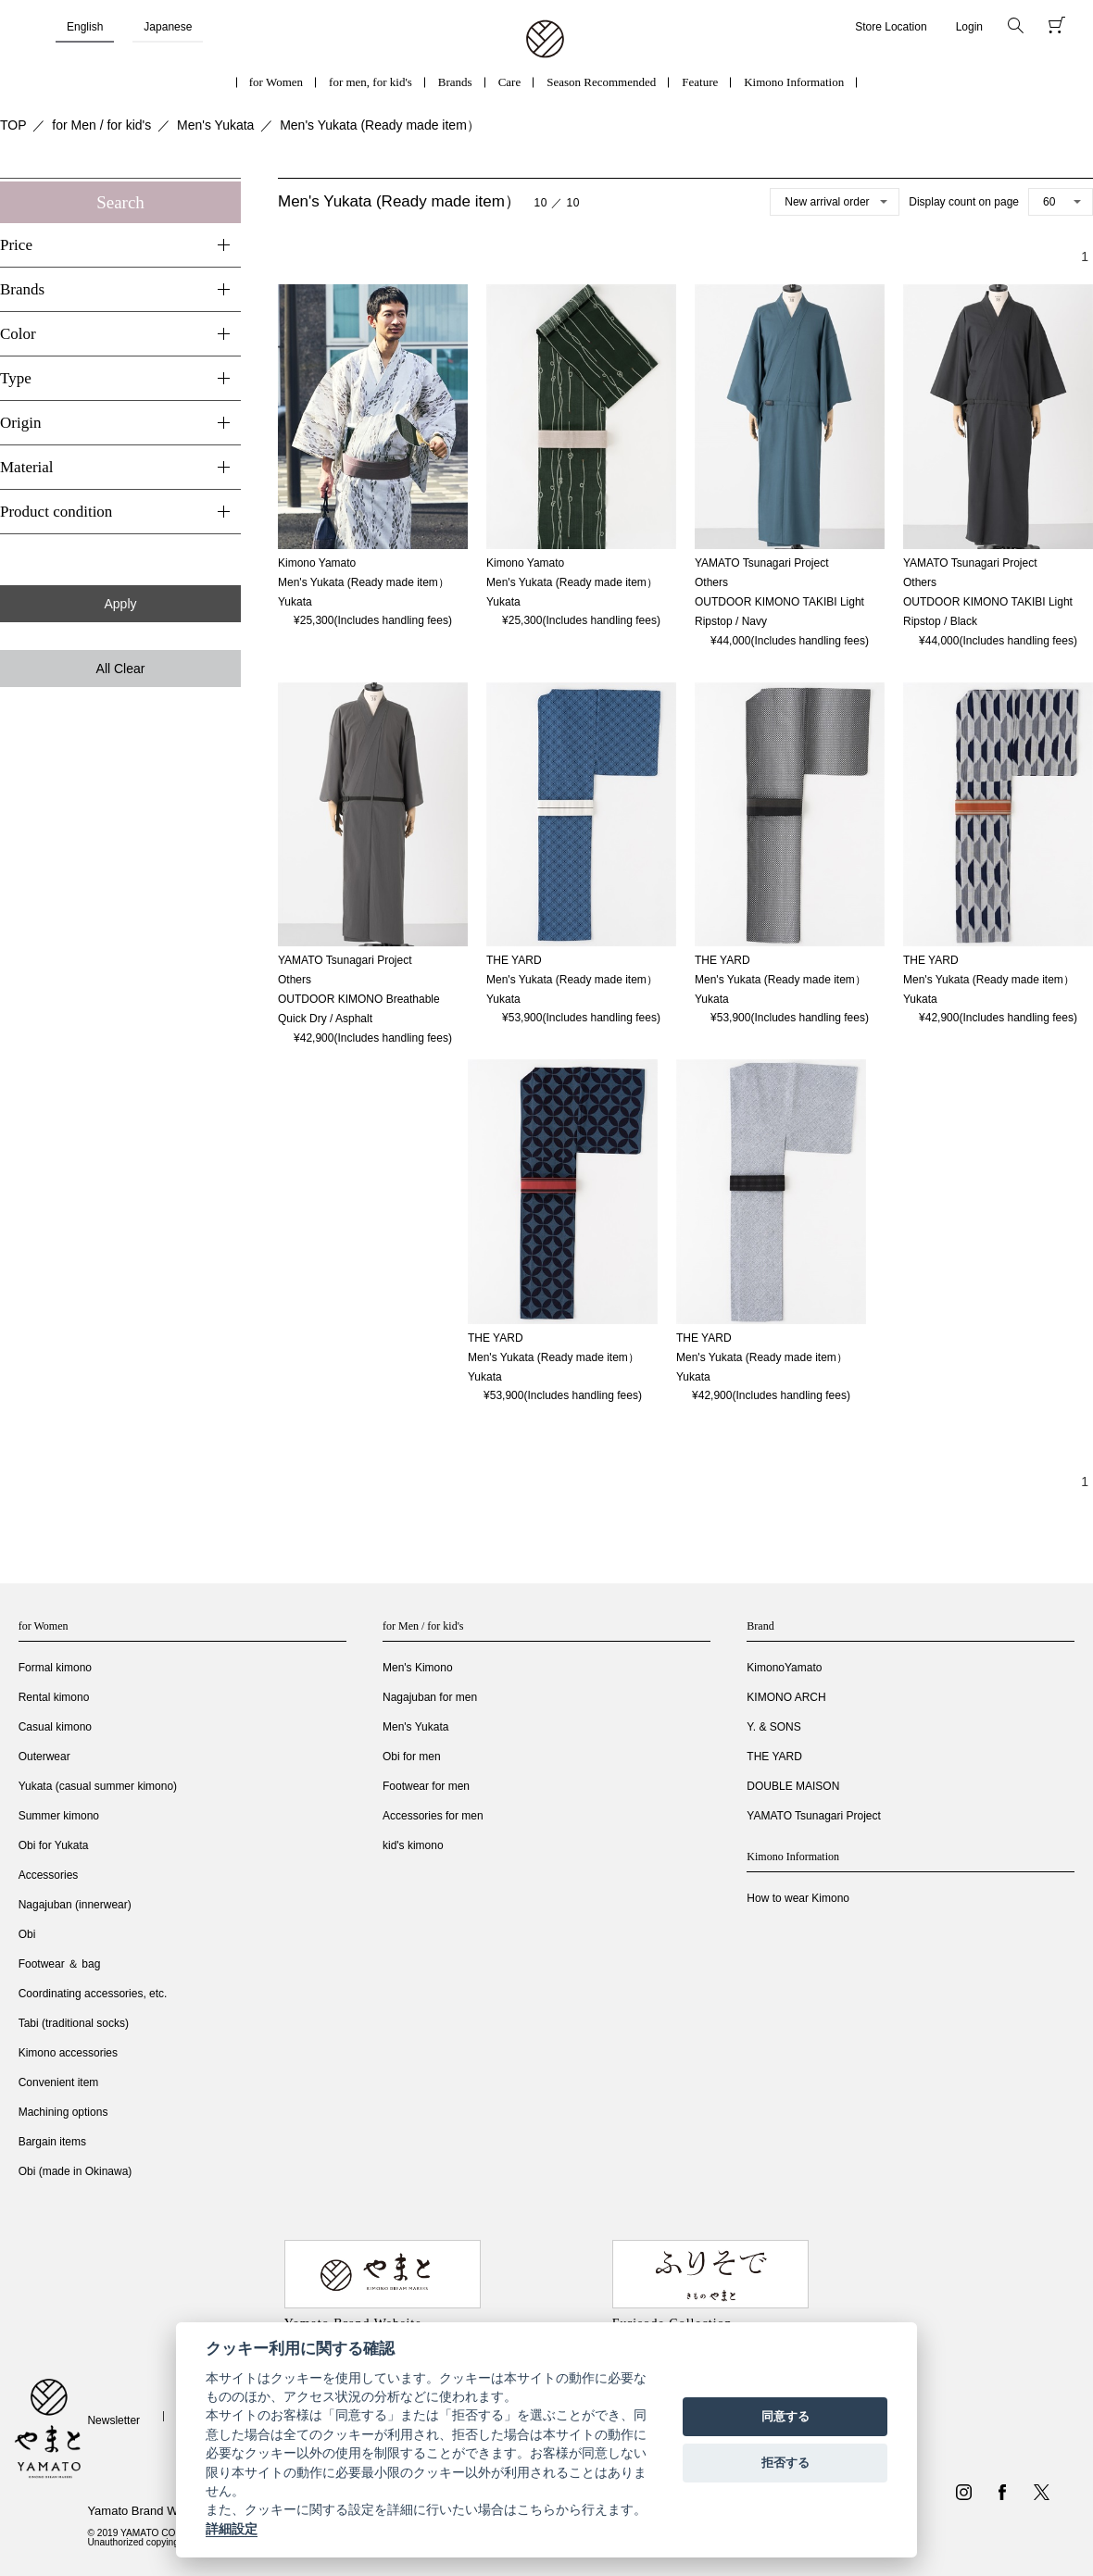 The width and height of the screenshot is (1093, 2576). I want to click on Men's Kimono, so click(418, 1667).